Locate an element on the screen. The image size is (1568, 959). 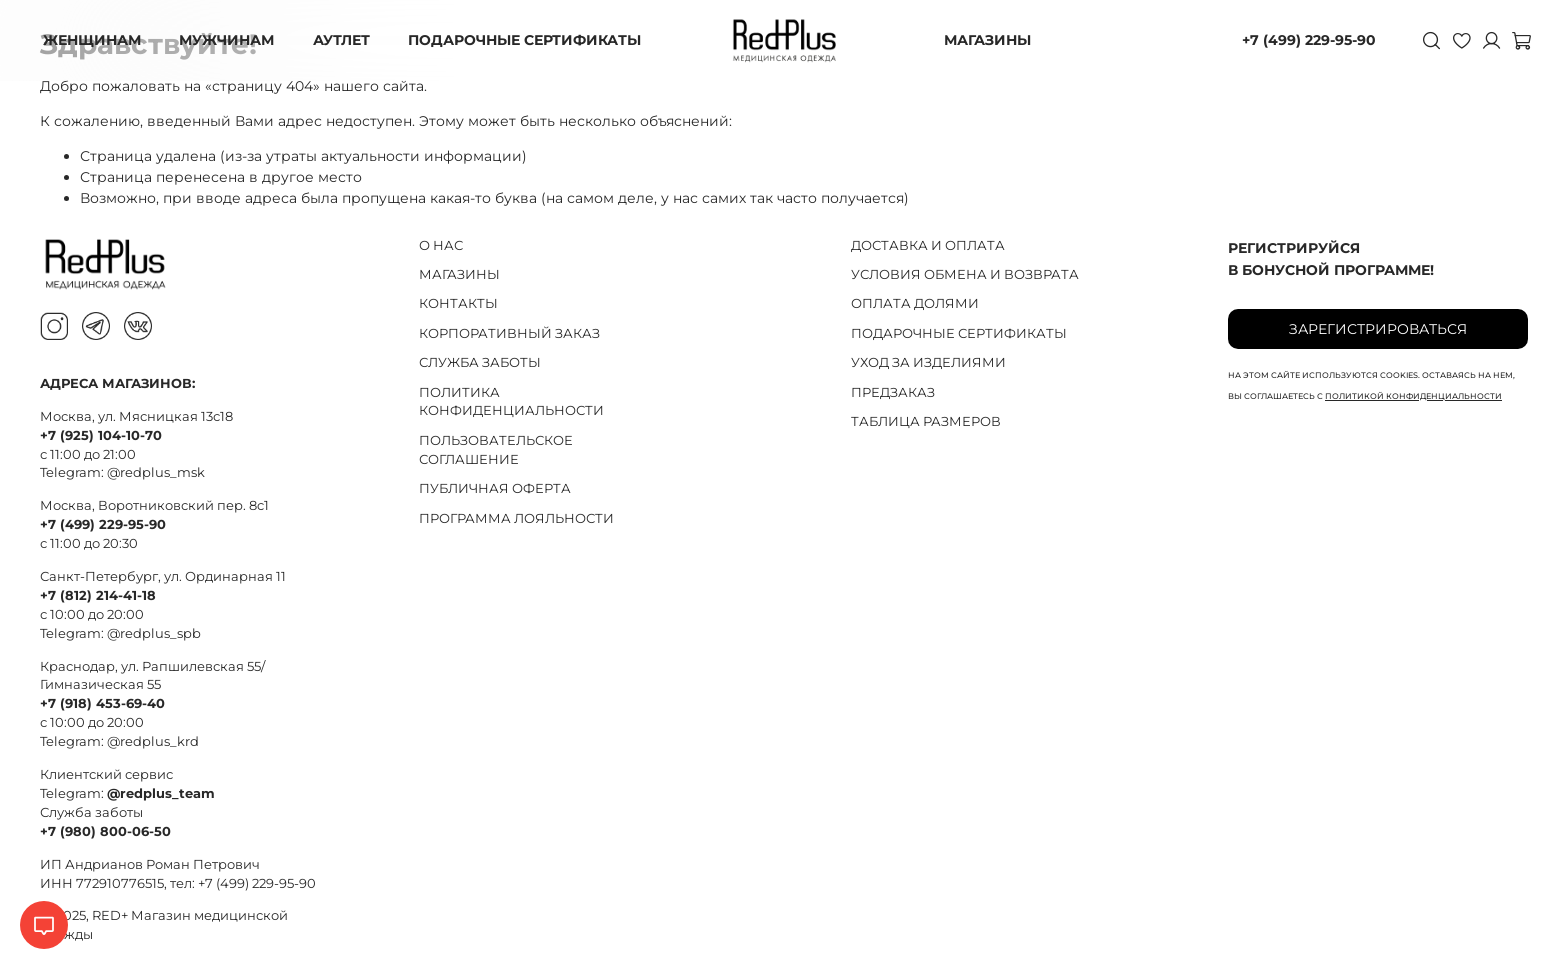
@redplus_spb is located at coordinates (154, 633).